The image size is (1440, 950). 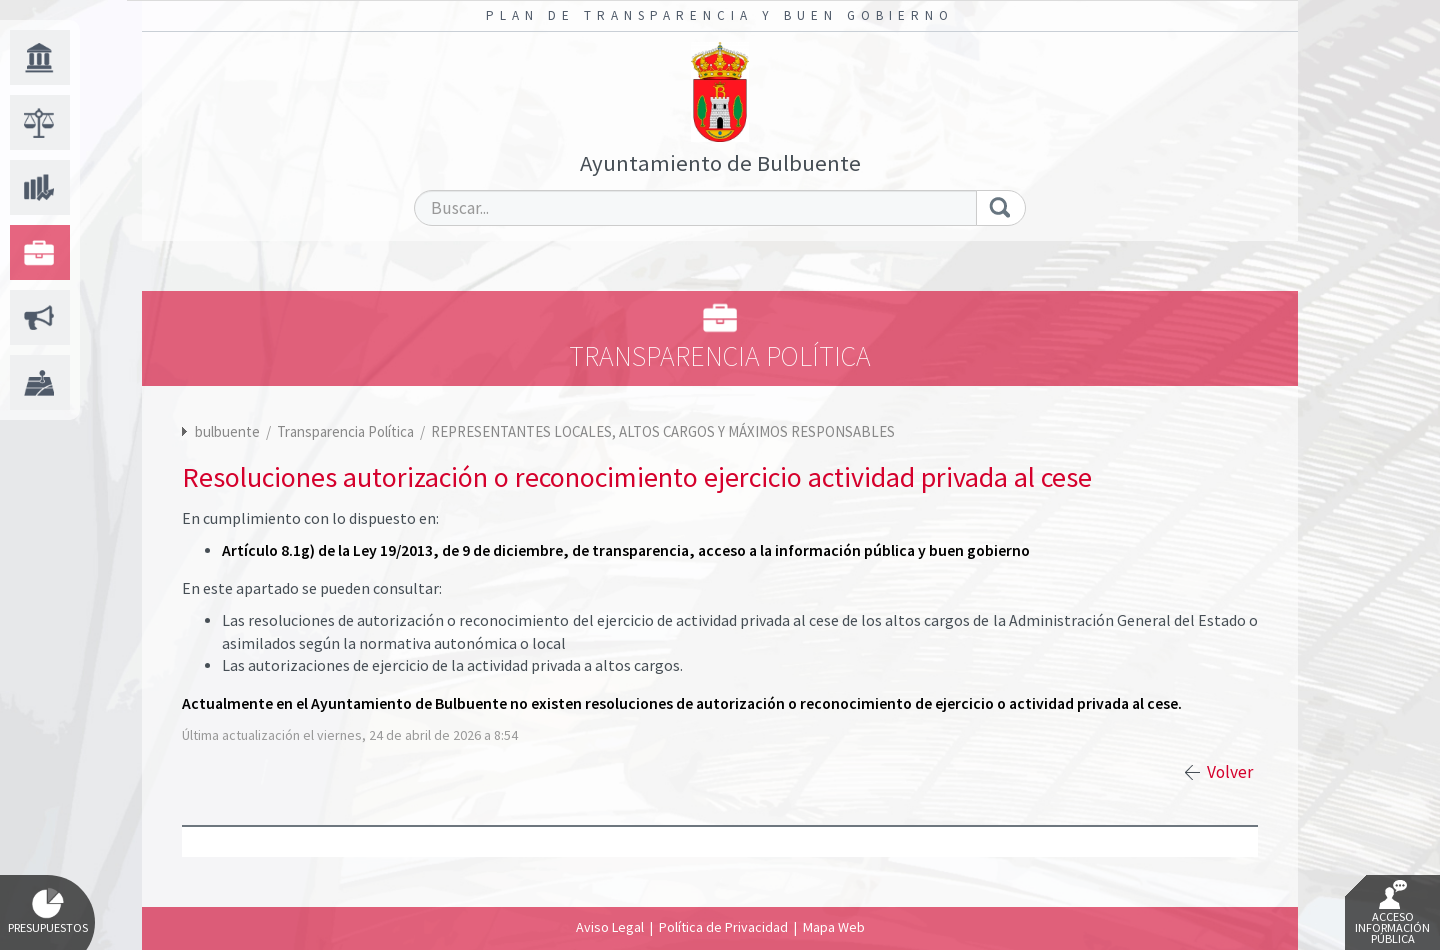 I want to click on bulbuente, so click(x=227, y=431).